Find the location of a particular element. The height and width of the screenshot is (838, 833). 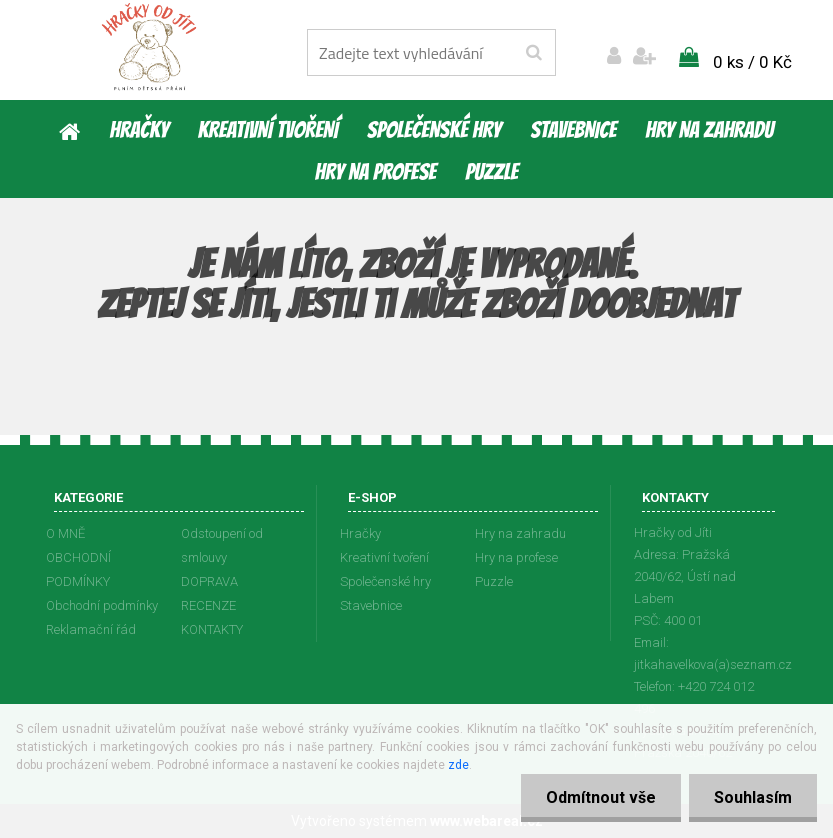

Obchodní podmínky is located at coordinates (102, 605).